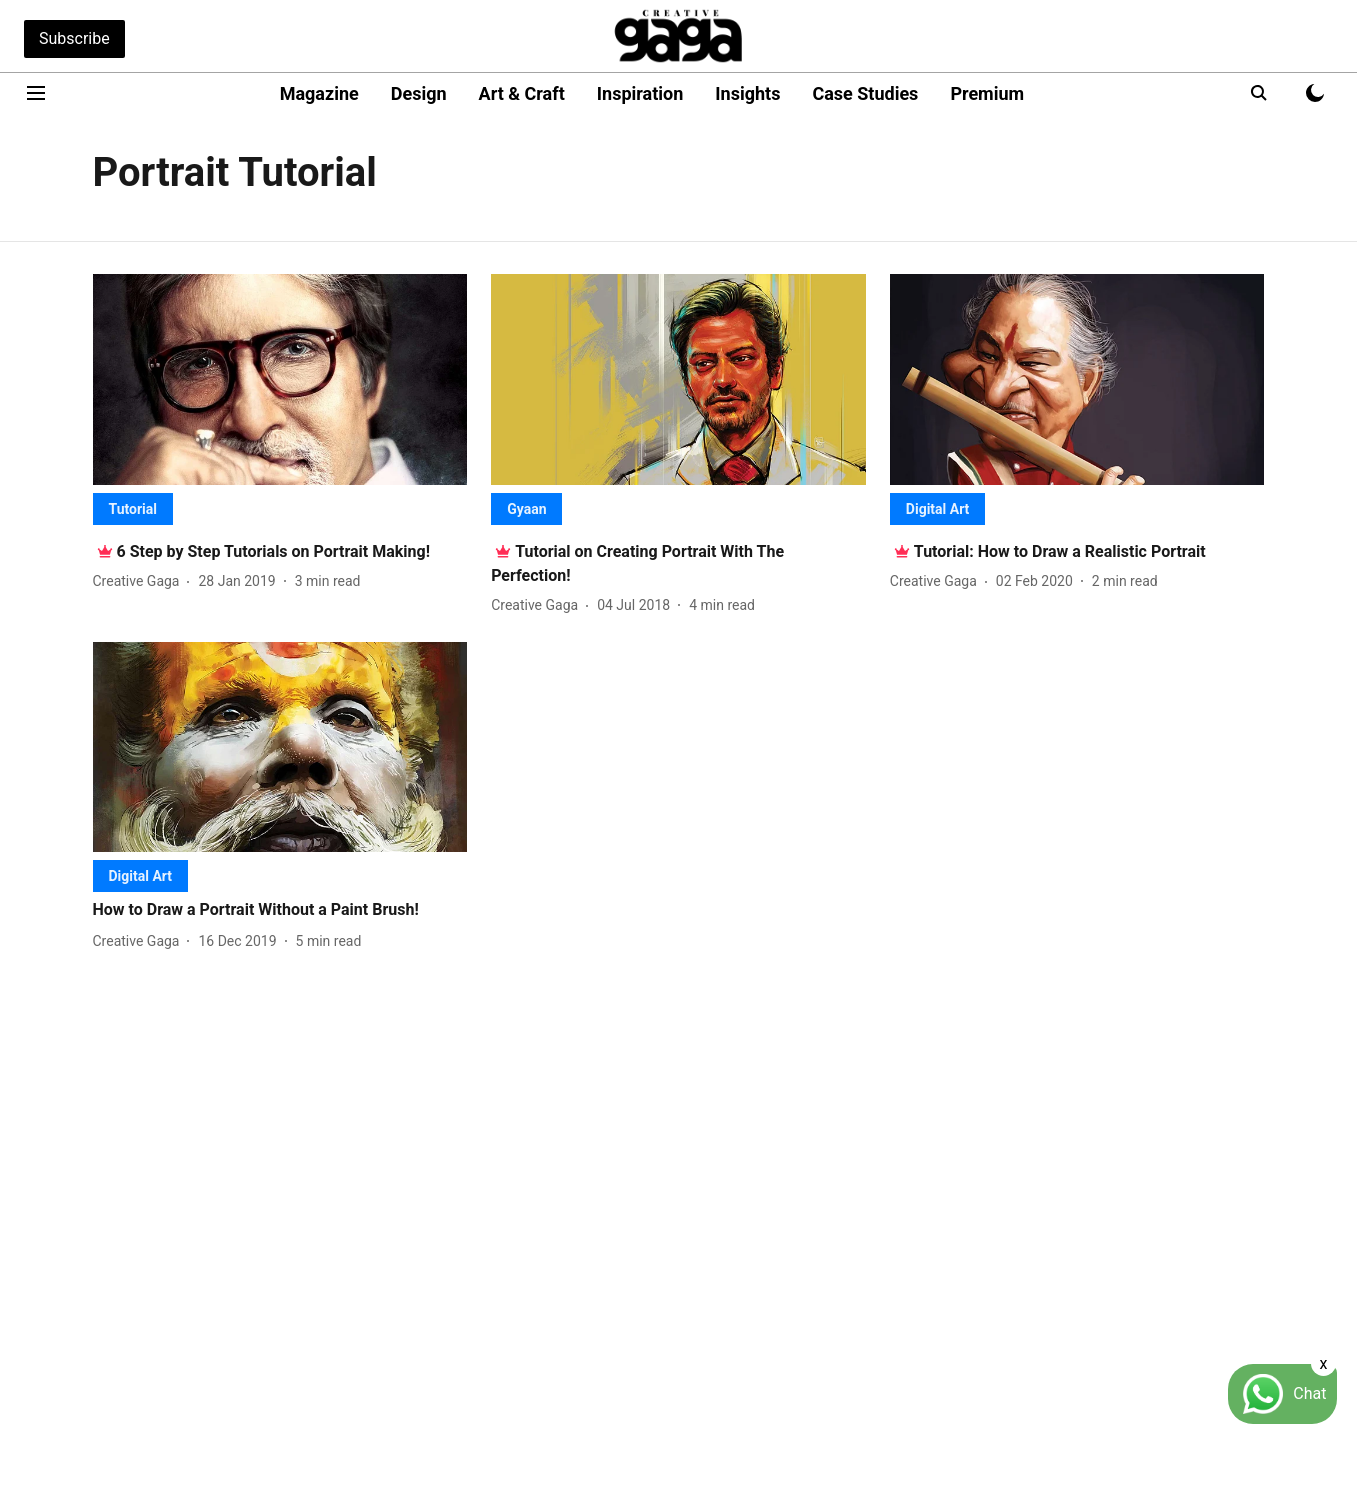 The height and width of the screenshot is (1509, 1357). I want to click on Art & Craft, so click(522, 93).